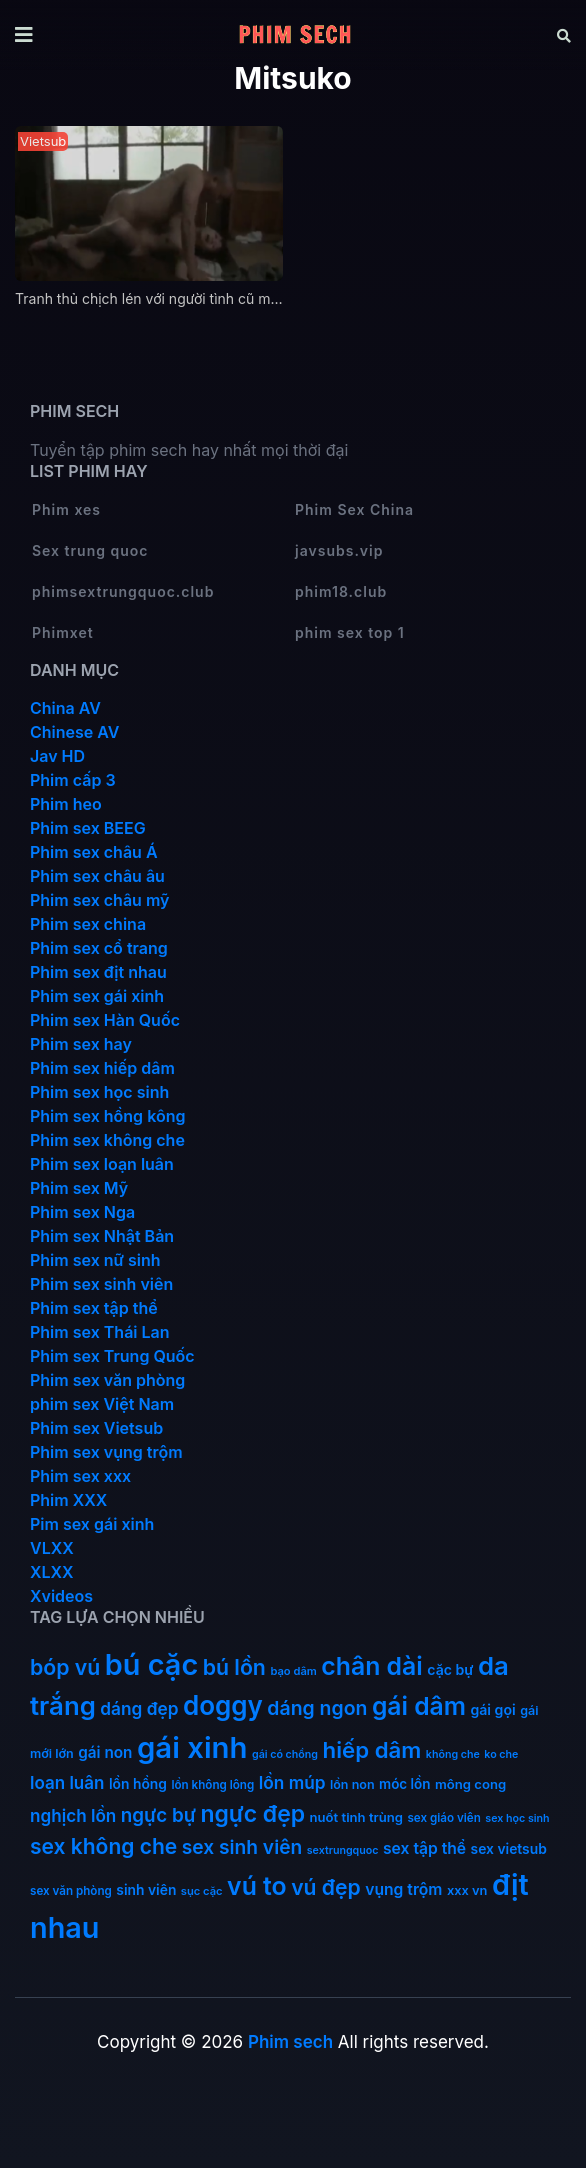  I want to click on sex học sinh [sex học sinh (9 mục)], so click(517, 1818).